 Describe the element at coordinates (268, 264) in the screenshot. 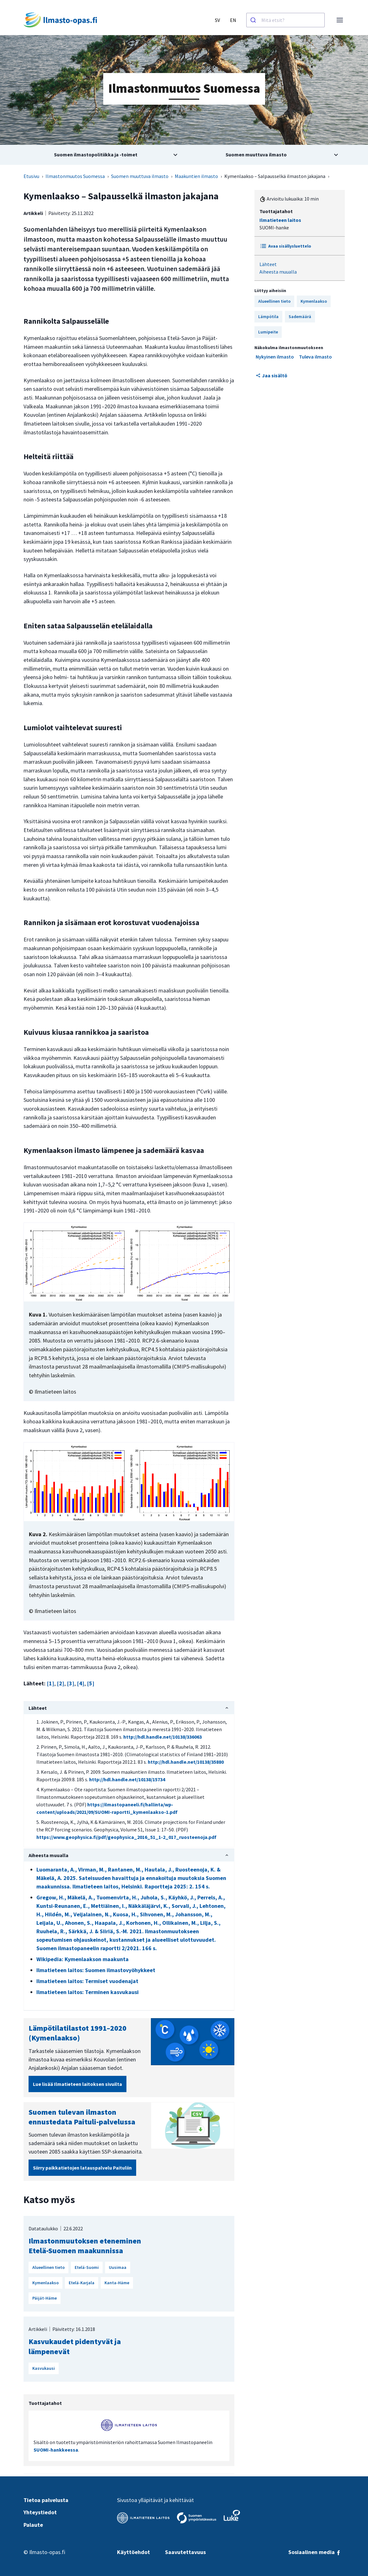

I see `Lähteet` at that location.